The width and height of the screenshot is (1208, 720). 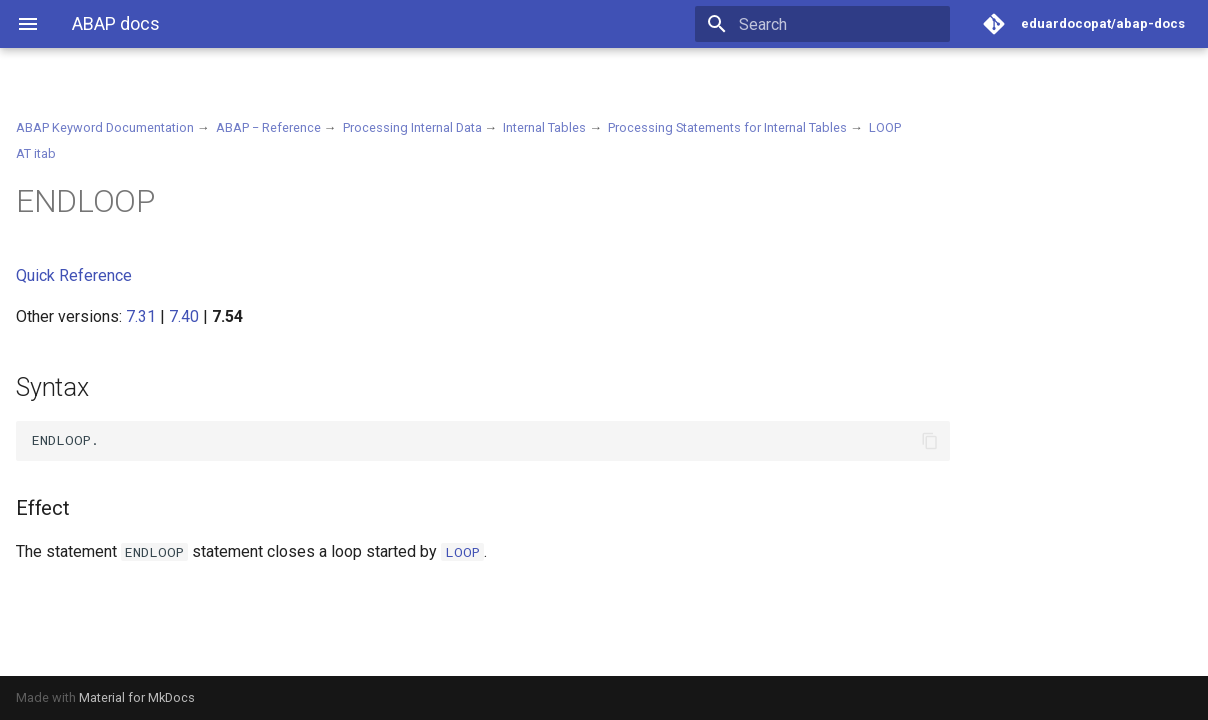 What do you see at coordinates (833, 24) in the screenshot?
I see `[Search]` at bounding box center [833, 24].